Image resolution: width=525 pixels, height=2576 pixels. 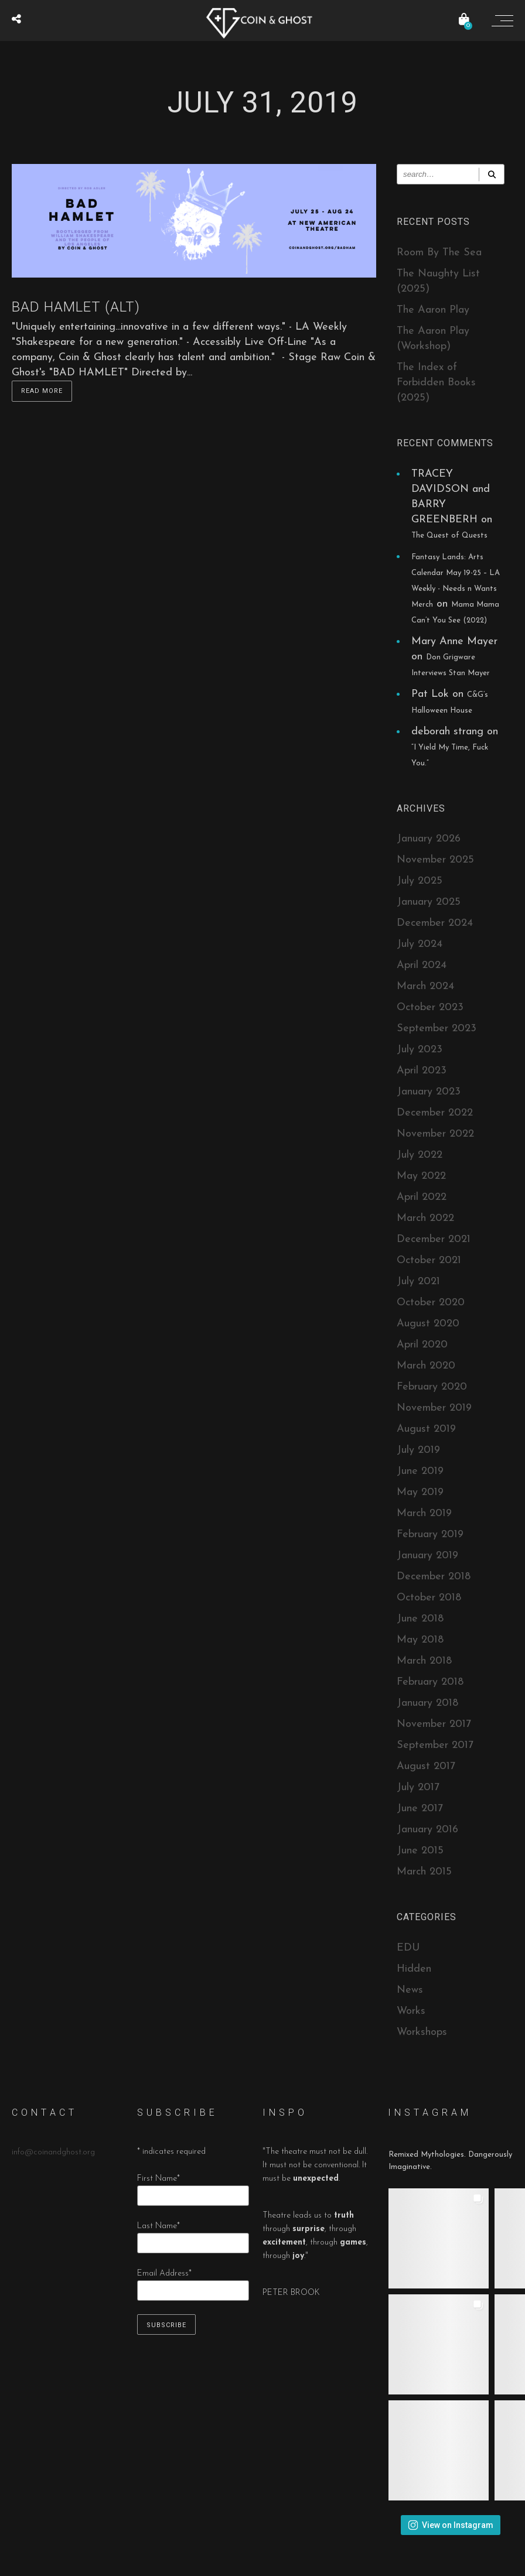 I want to click on July 2021, so click(x=418, y=1281).